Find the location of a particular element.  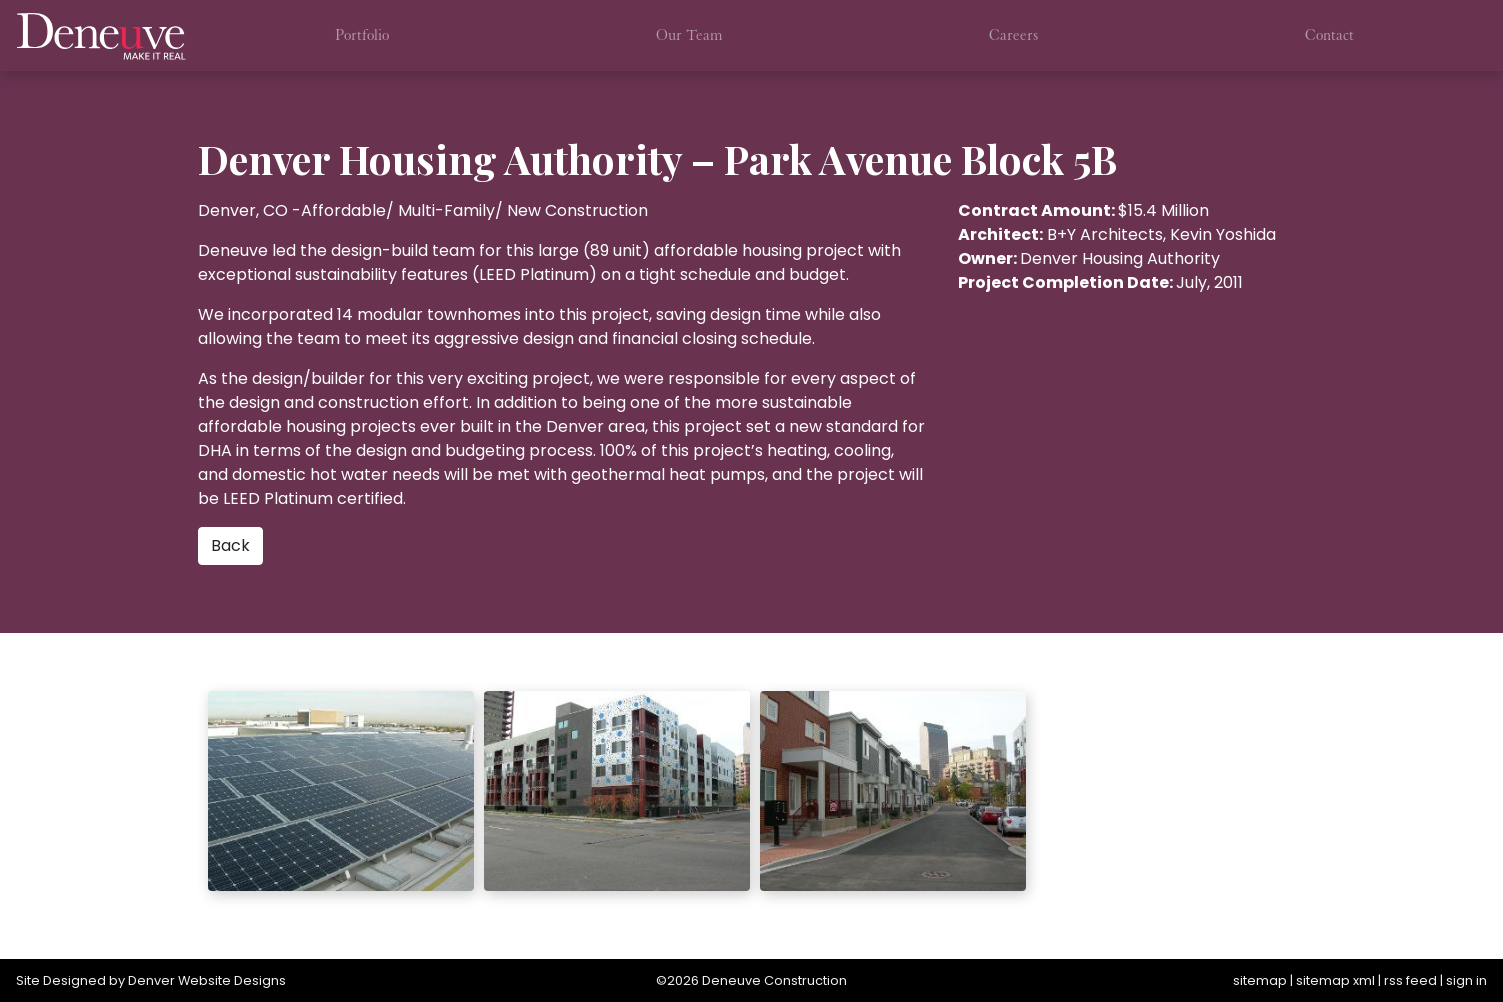

sitemap is located at coordinates (1260, 980).